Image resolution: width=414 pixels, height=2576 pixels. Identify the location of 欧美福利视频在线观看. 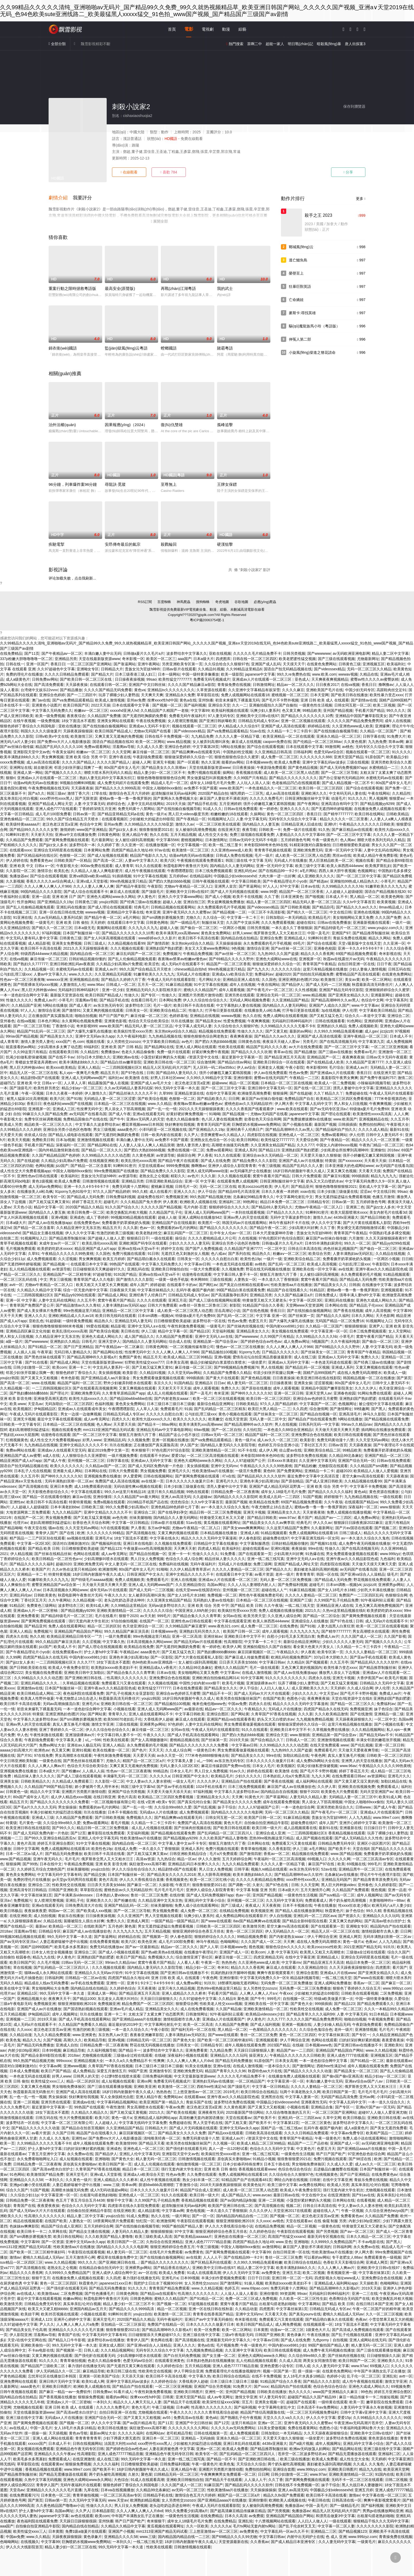
(229, 710).